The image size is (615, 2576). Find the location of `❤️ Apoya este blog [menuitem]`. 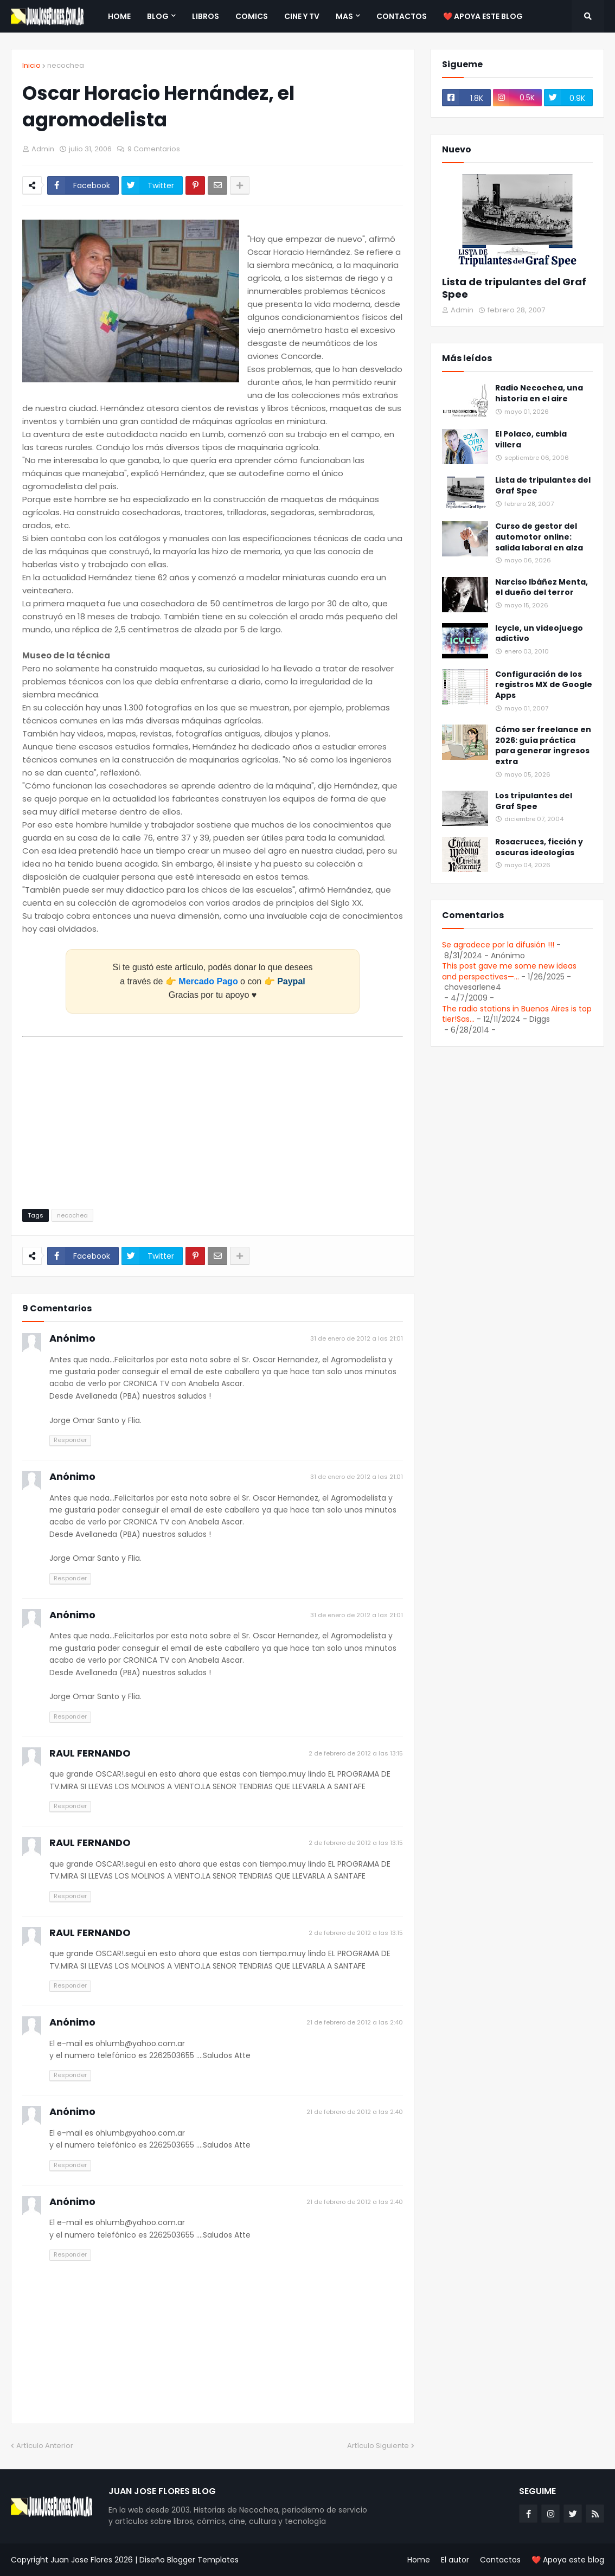

❤️ Apoya este blog [menuitem] is located at coordinates (483, 16).